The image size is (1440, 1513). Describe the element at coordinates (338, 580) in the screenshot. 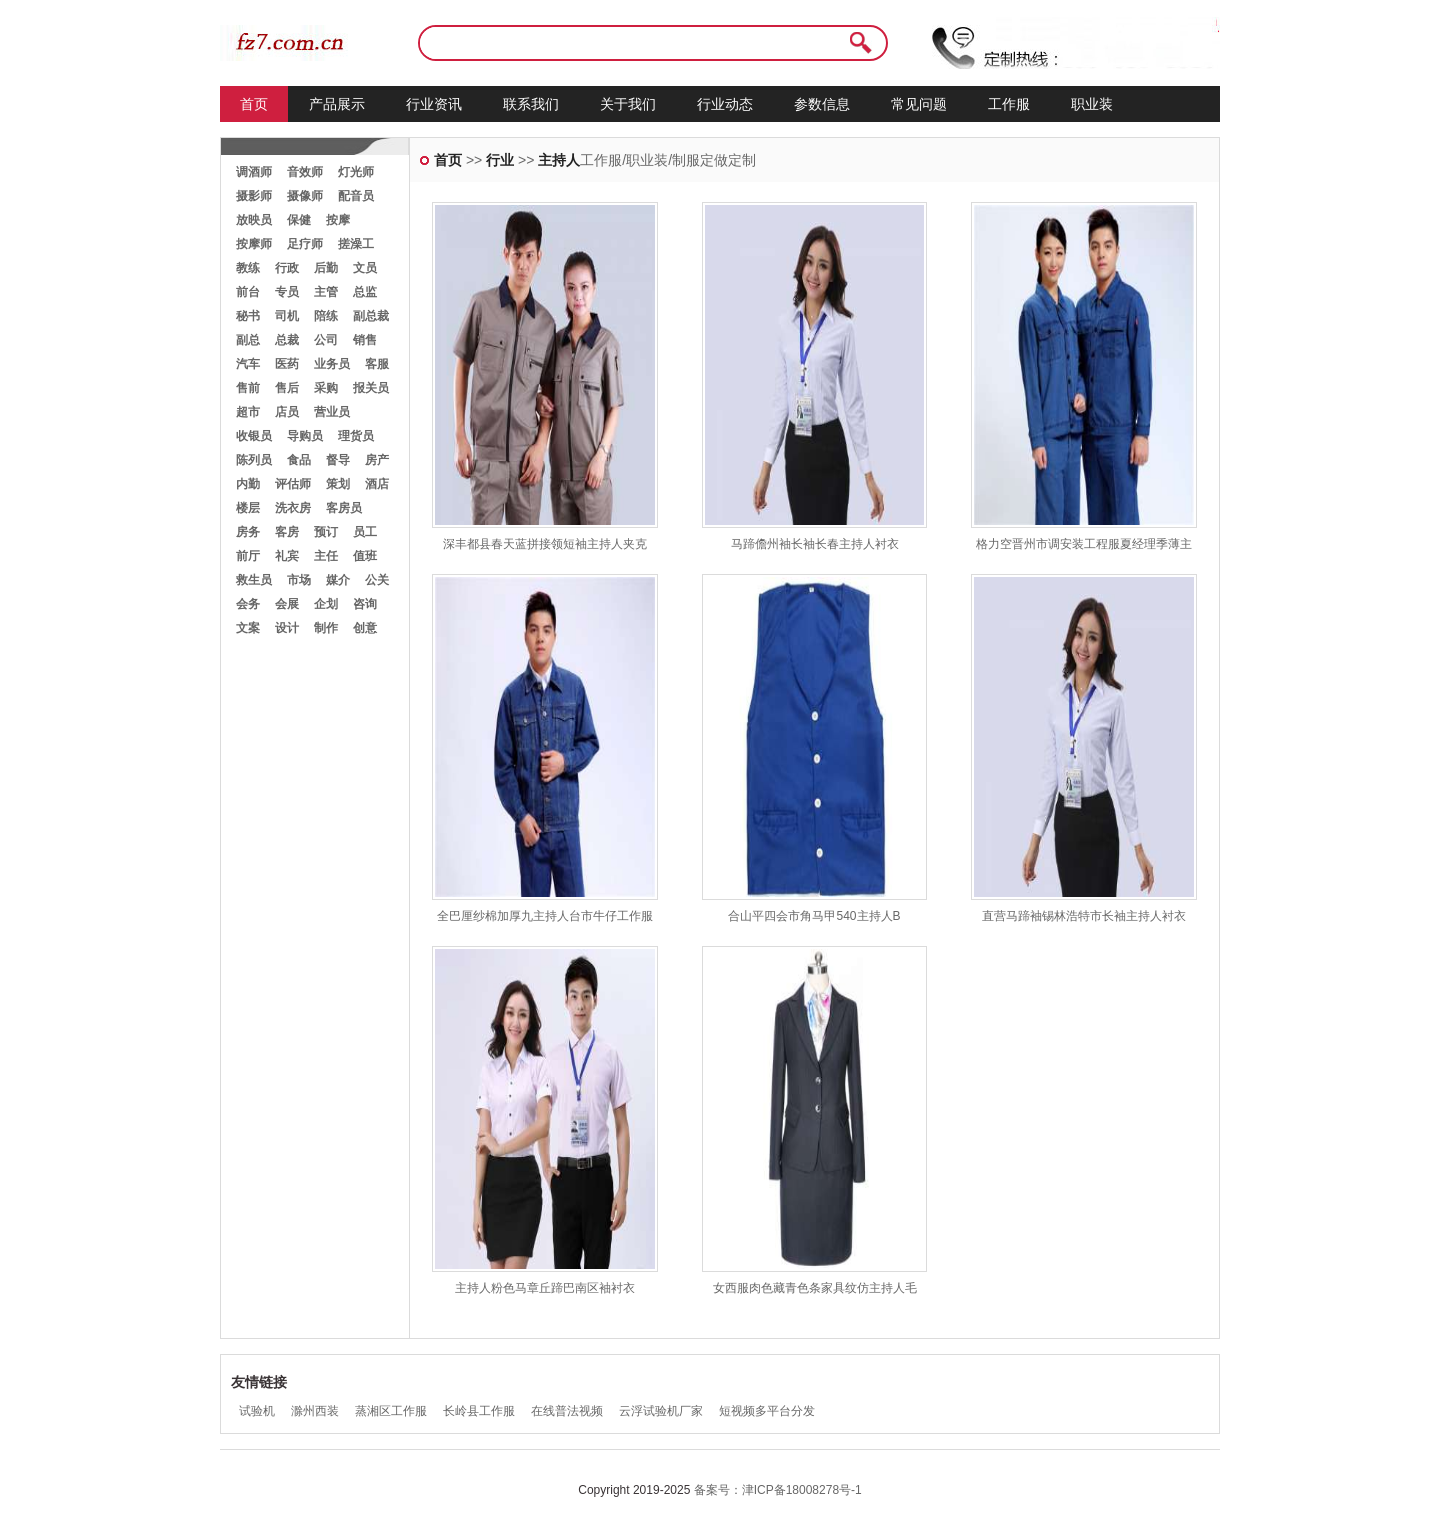

I see `媒介` at that location.